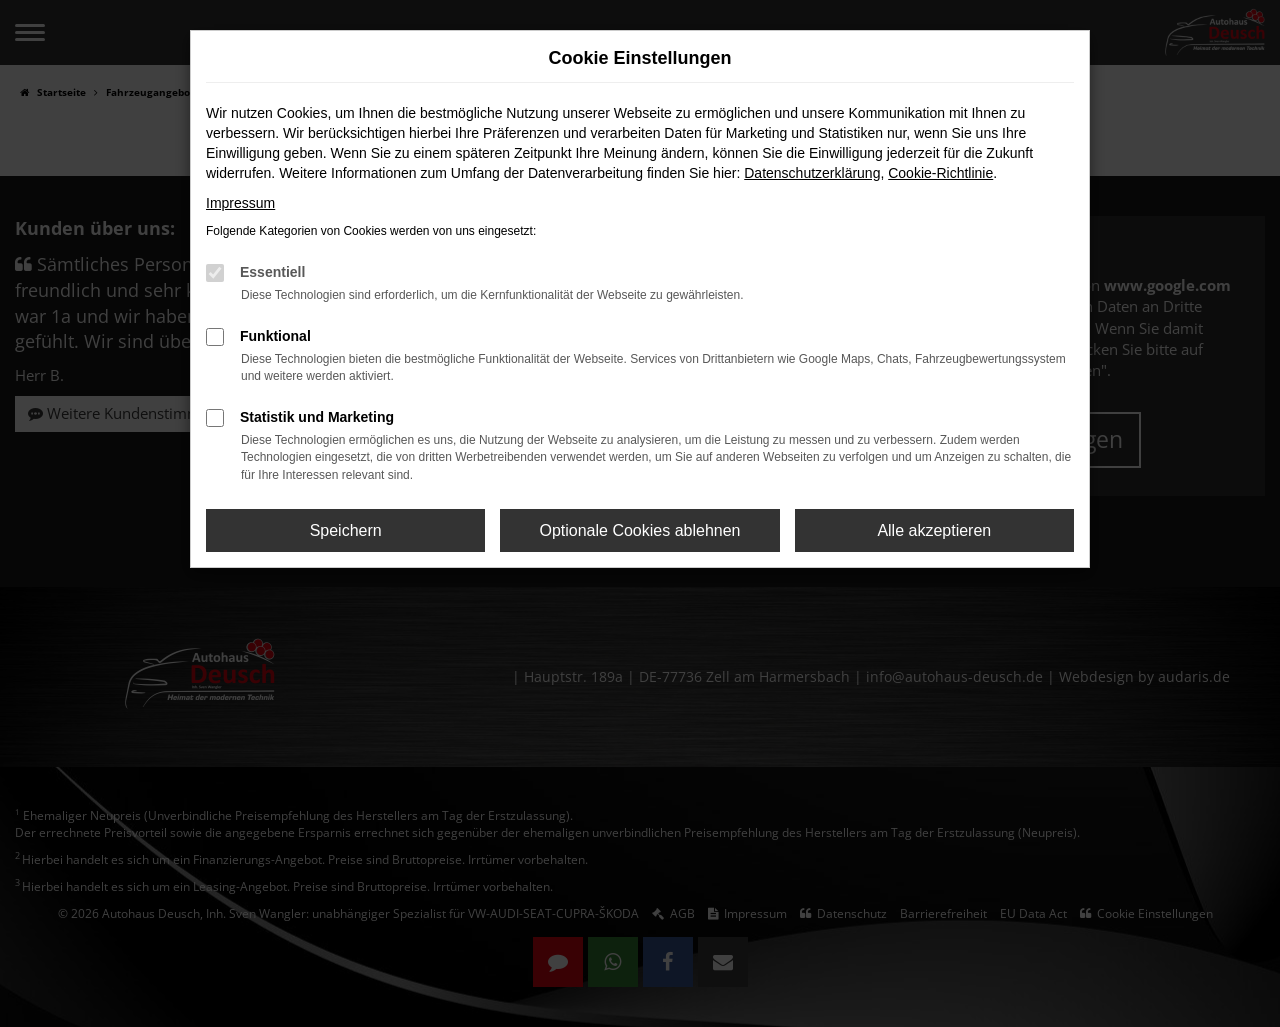 Image resolution: width=1280 pixels, height=1027 pixels. Describe the element at coordinates (639, 530) in the screenshot. I see `Optionale Cookies ablehnen` at that location.